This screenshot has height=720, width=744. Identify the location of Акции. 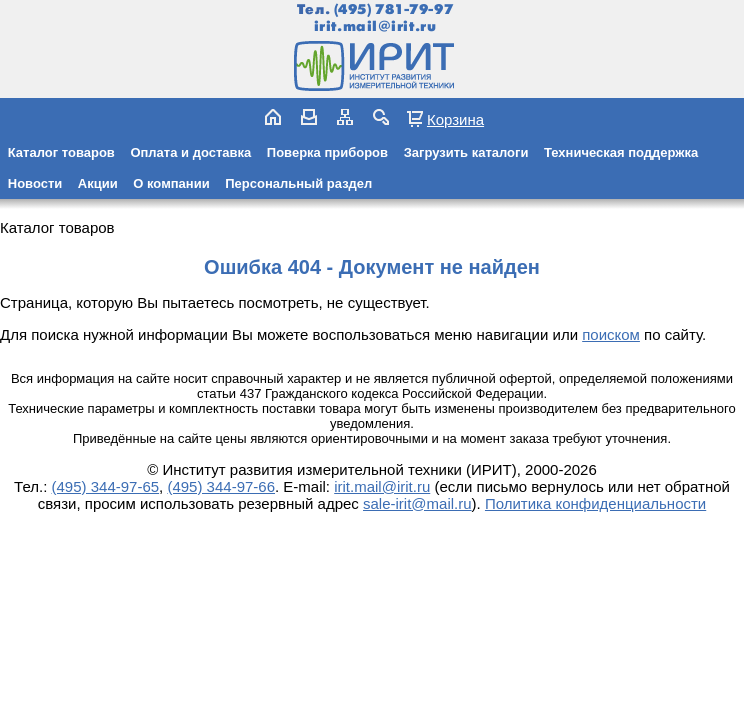
(98, 183).